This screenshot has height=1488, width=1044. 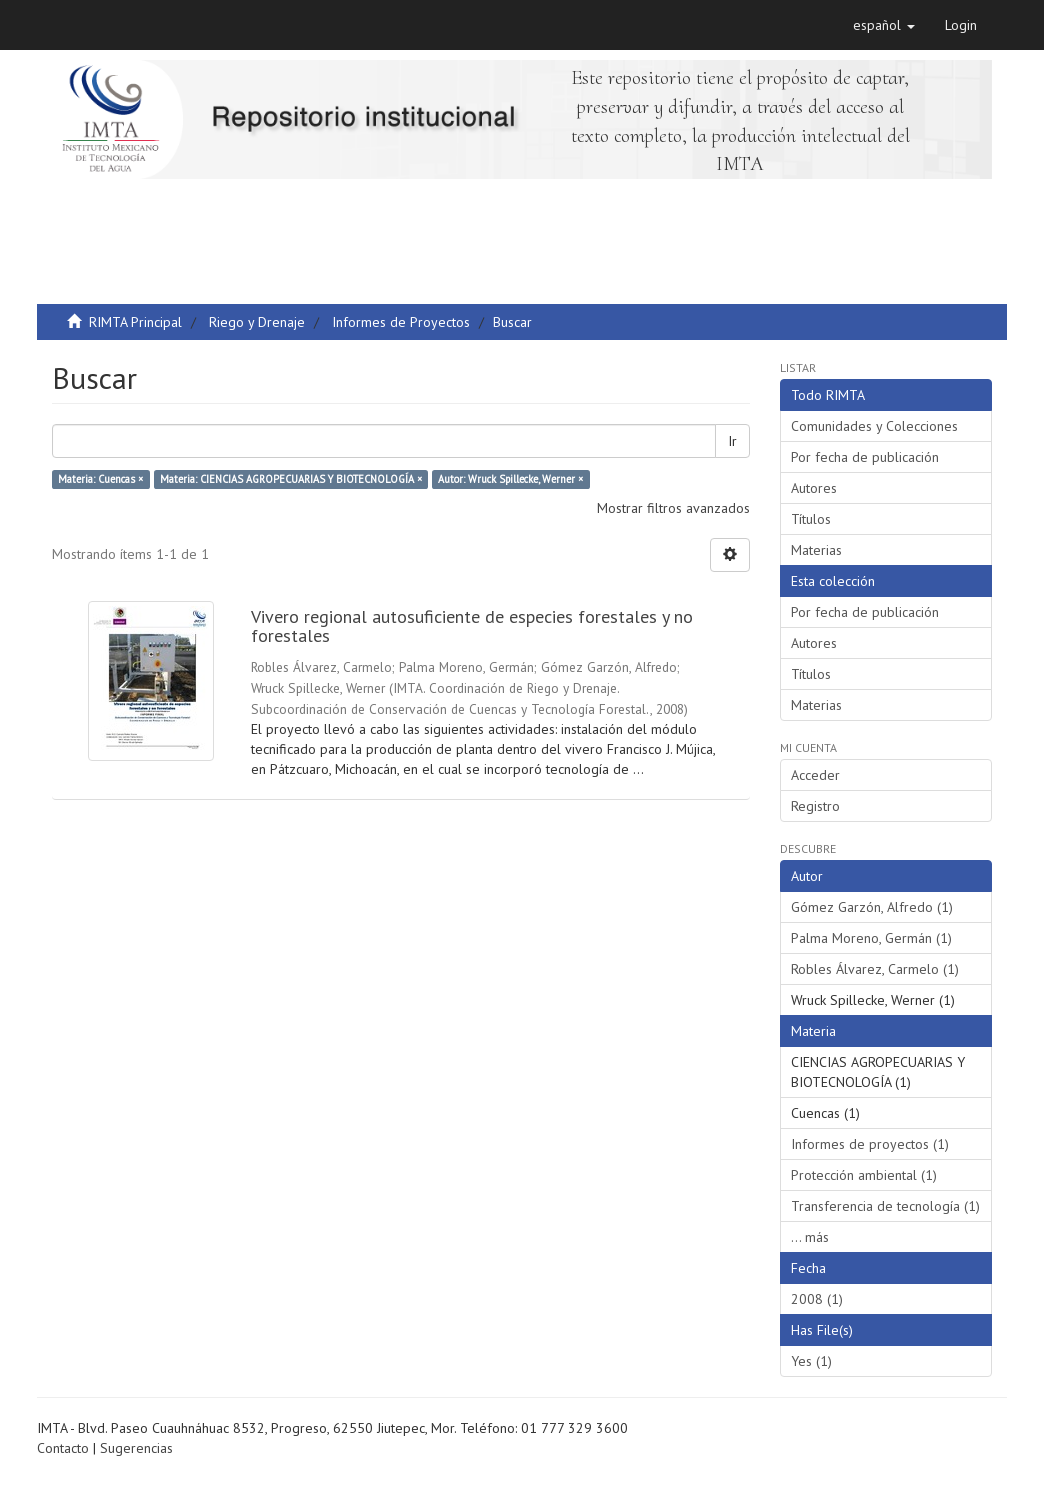 I want to click on Títulos, so click(x=811, y=519).